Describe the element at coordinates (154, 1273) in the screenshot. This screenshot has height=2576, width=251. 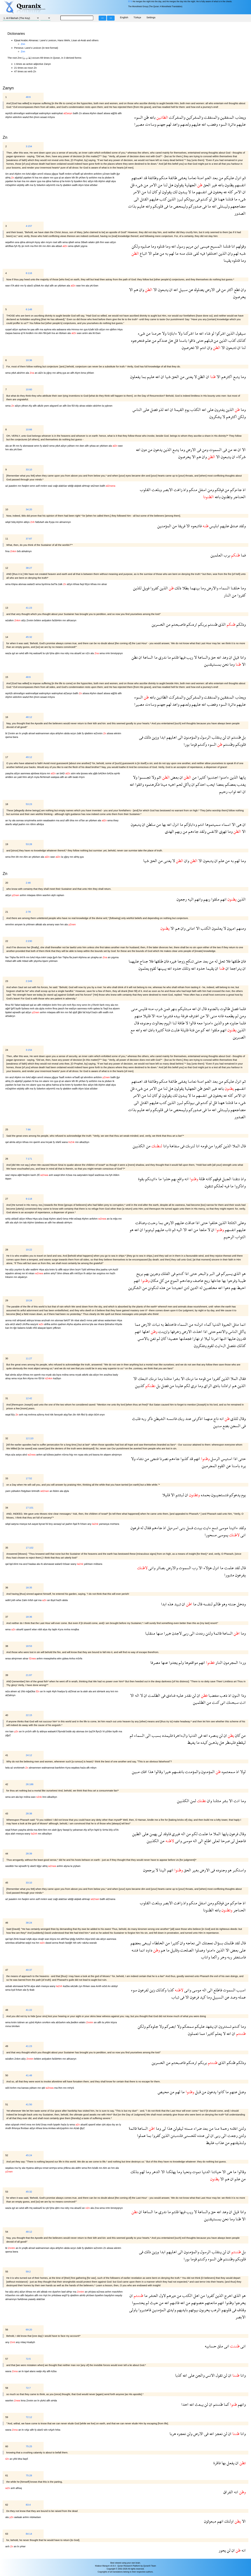
I see `وجرين` at that location.